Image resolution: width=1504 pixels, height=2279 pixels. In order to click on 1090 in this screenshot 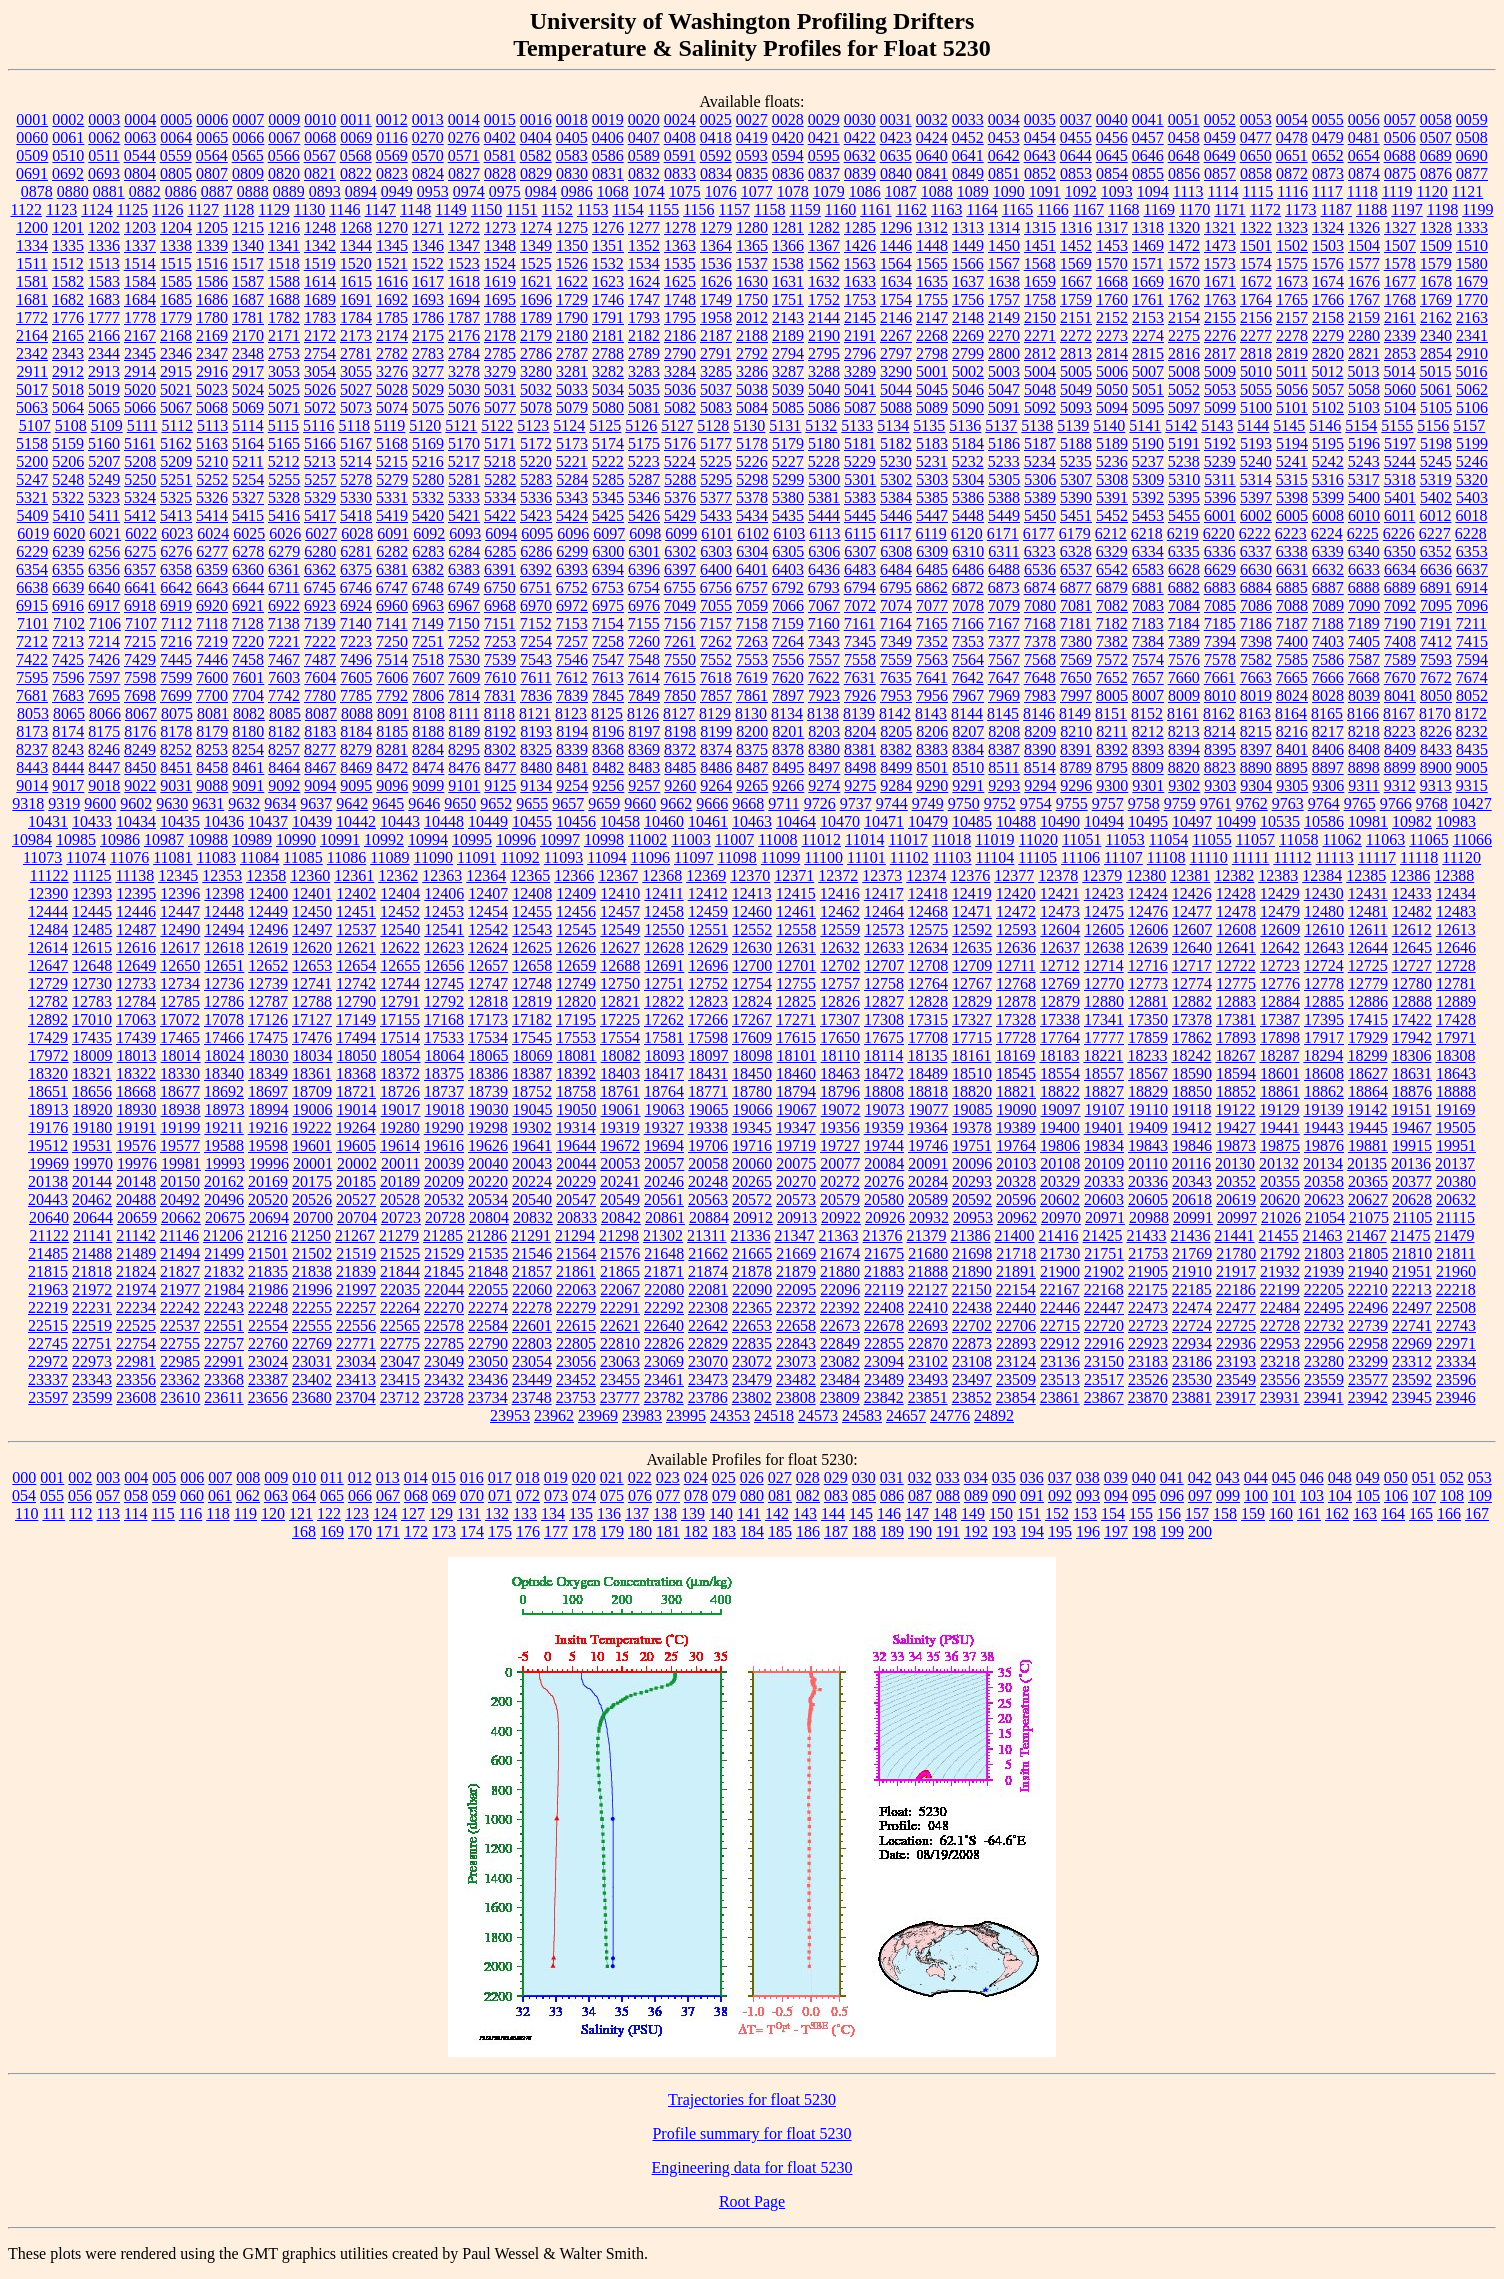, I will do `click(1009, 191)`.